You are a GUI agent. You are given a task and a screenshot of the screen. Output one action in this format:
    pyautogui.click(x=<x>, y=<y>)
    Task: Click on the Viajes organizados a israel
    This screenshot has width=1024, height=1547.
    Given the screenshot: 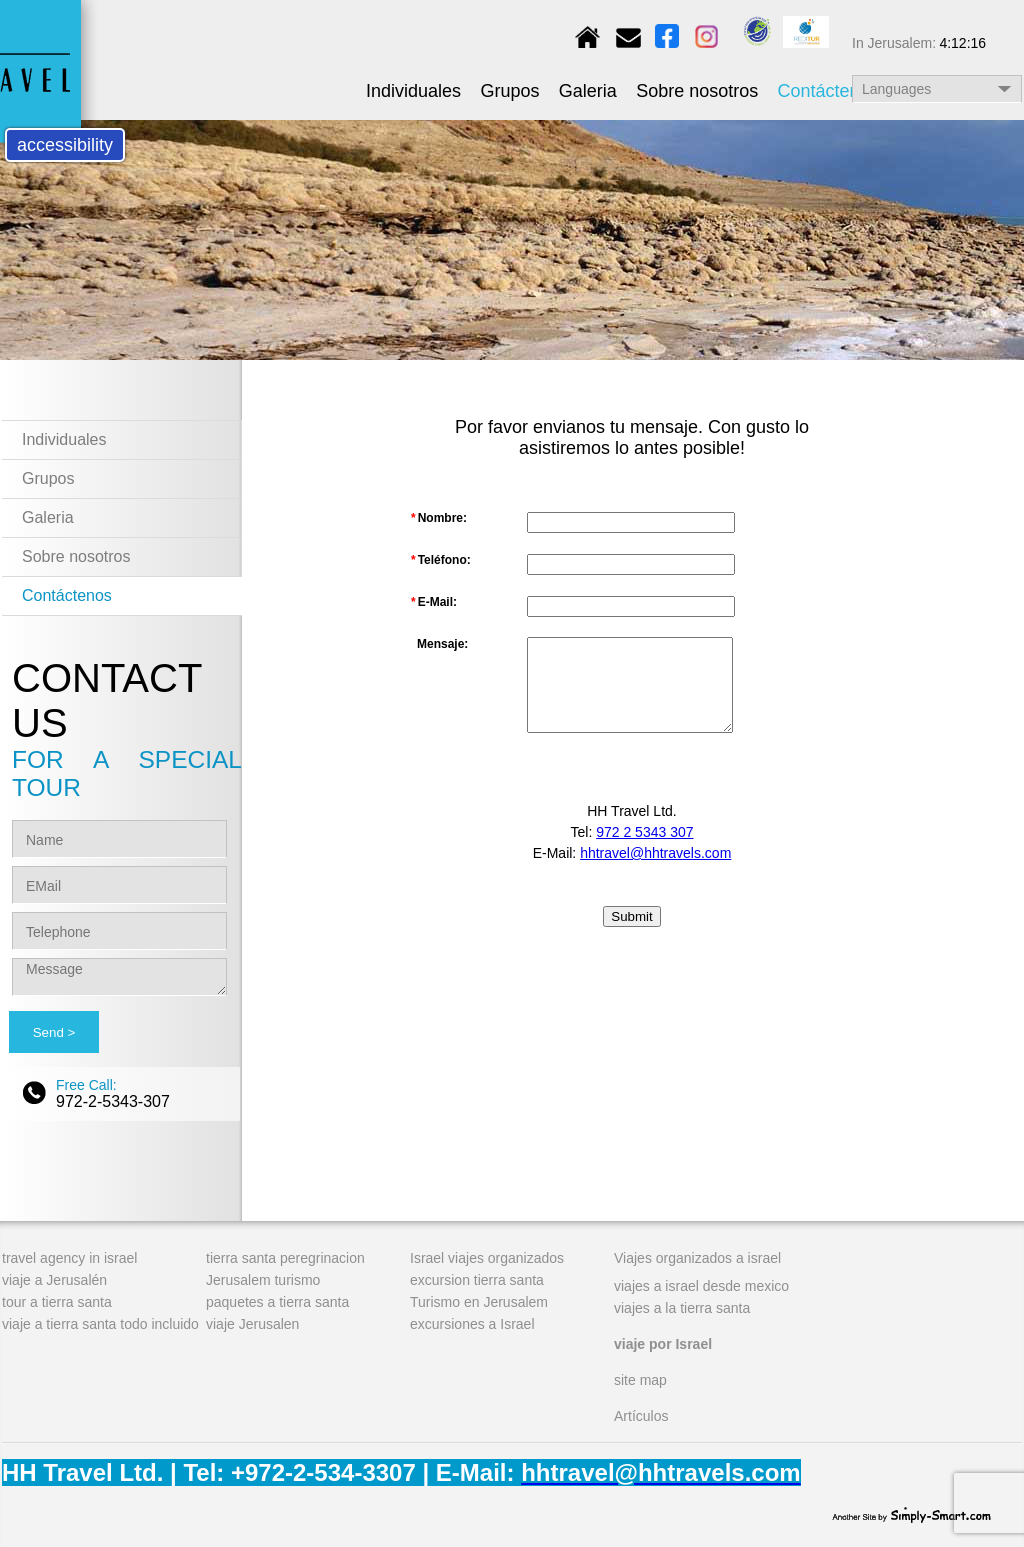 What is the action you would take?
    pyautogui.click(x=697, y=1258)
    